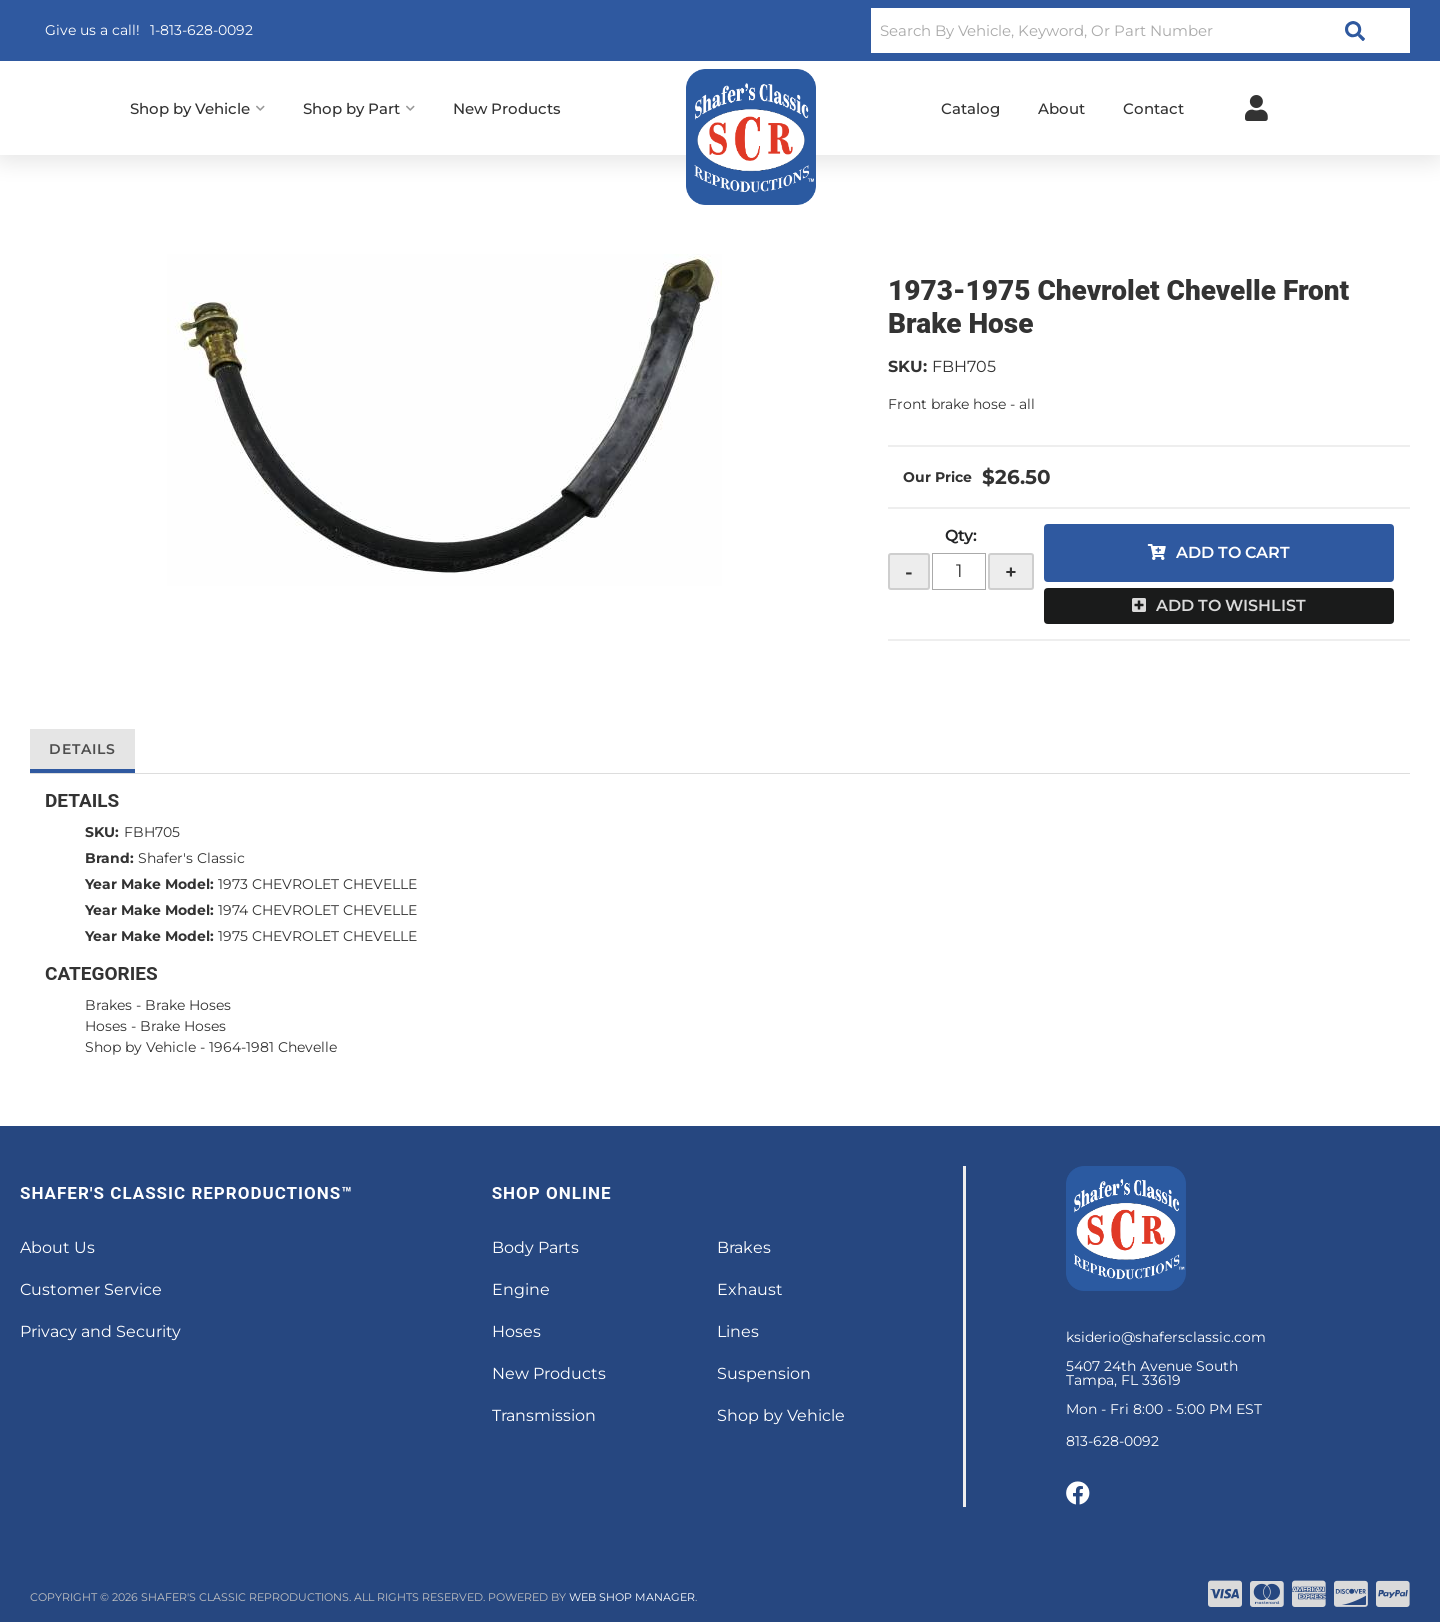 The height and width of the screenshot is (1622, 1440). What do you see at coordinates (1231, 605) in the screenshot?
I see `Add to Wishlist` at bounding box center [1231, 605].